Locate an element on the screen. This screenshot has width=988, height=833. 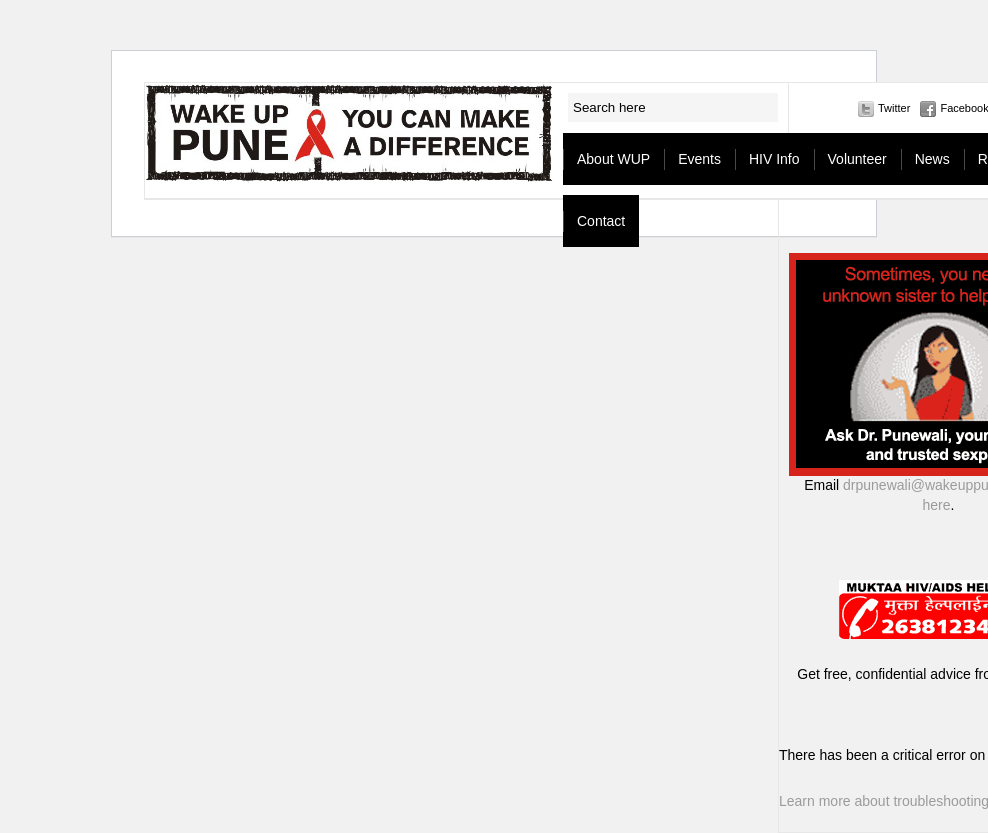
News is located at coordinates (932, 159).